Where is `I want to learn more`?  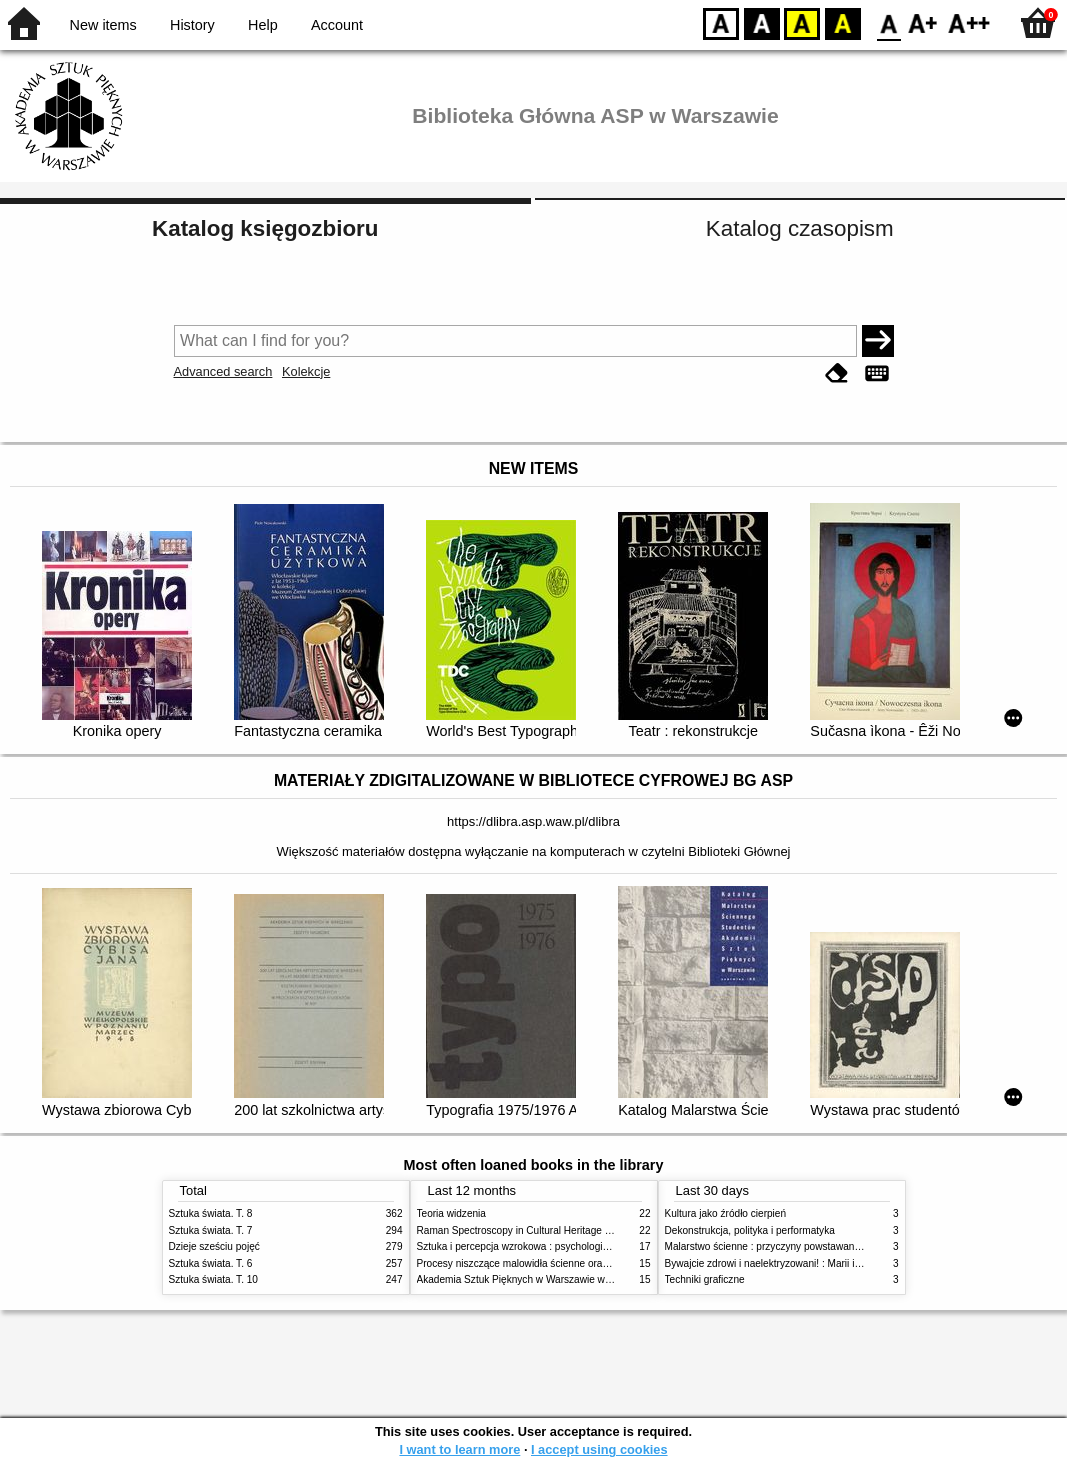 I want to learn more is located at coordinates (459, 1449).